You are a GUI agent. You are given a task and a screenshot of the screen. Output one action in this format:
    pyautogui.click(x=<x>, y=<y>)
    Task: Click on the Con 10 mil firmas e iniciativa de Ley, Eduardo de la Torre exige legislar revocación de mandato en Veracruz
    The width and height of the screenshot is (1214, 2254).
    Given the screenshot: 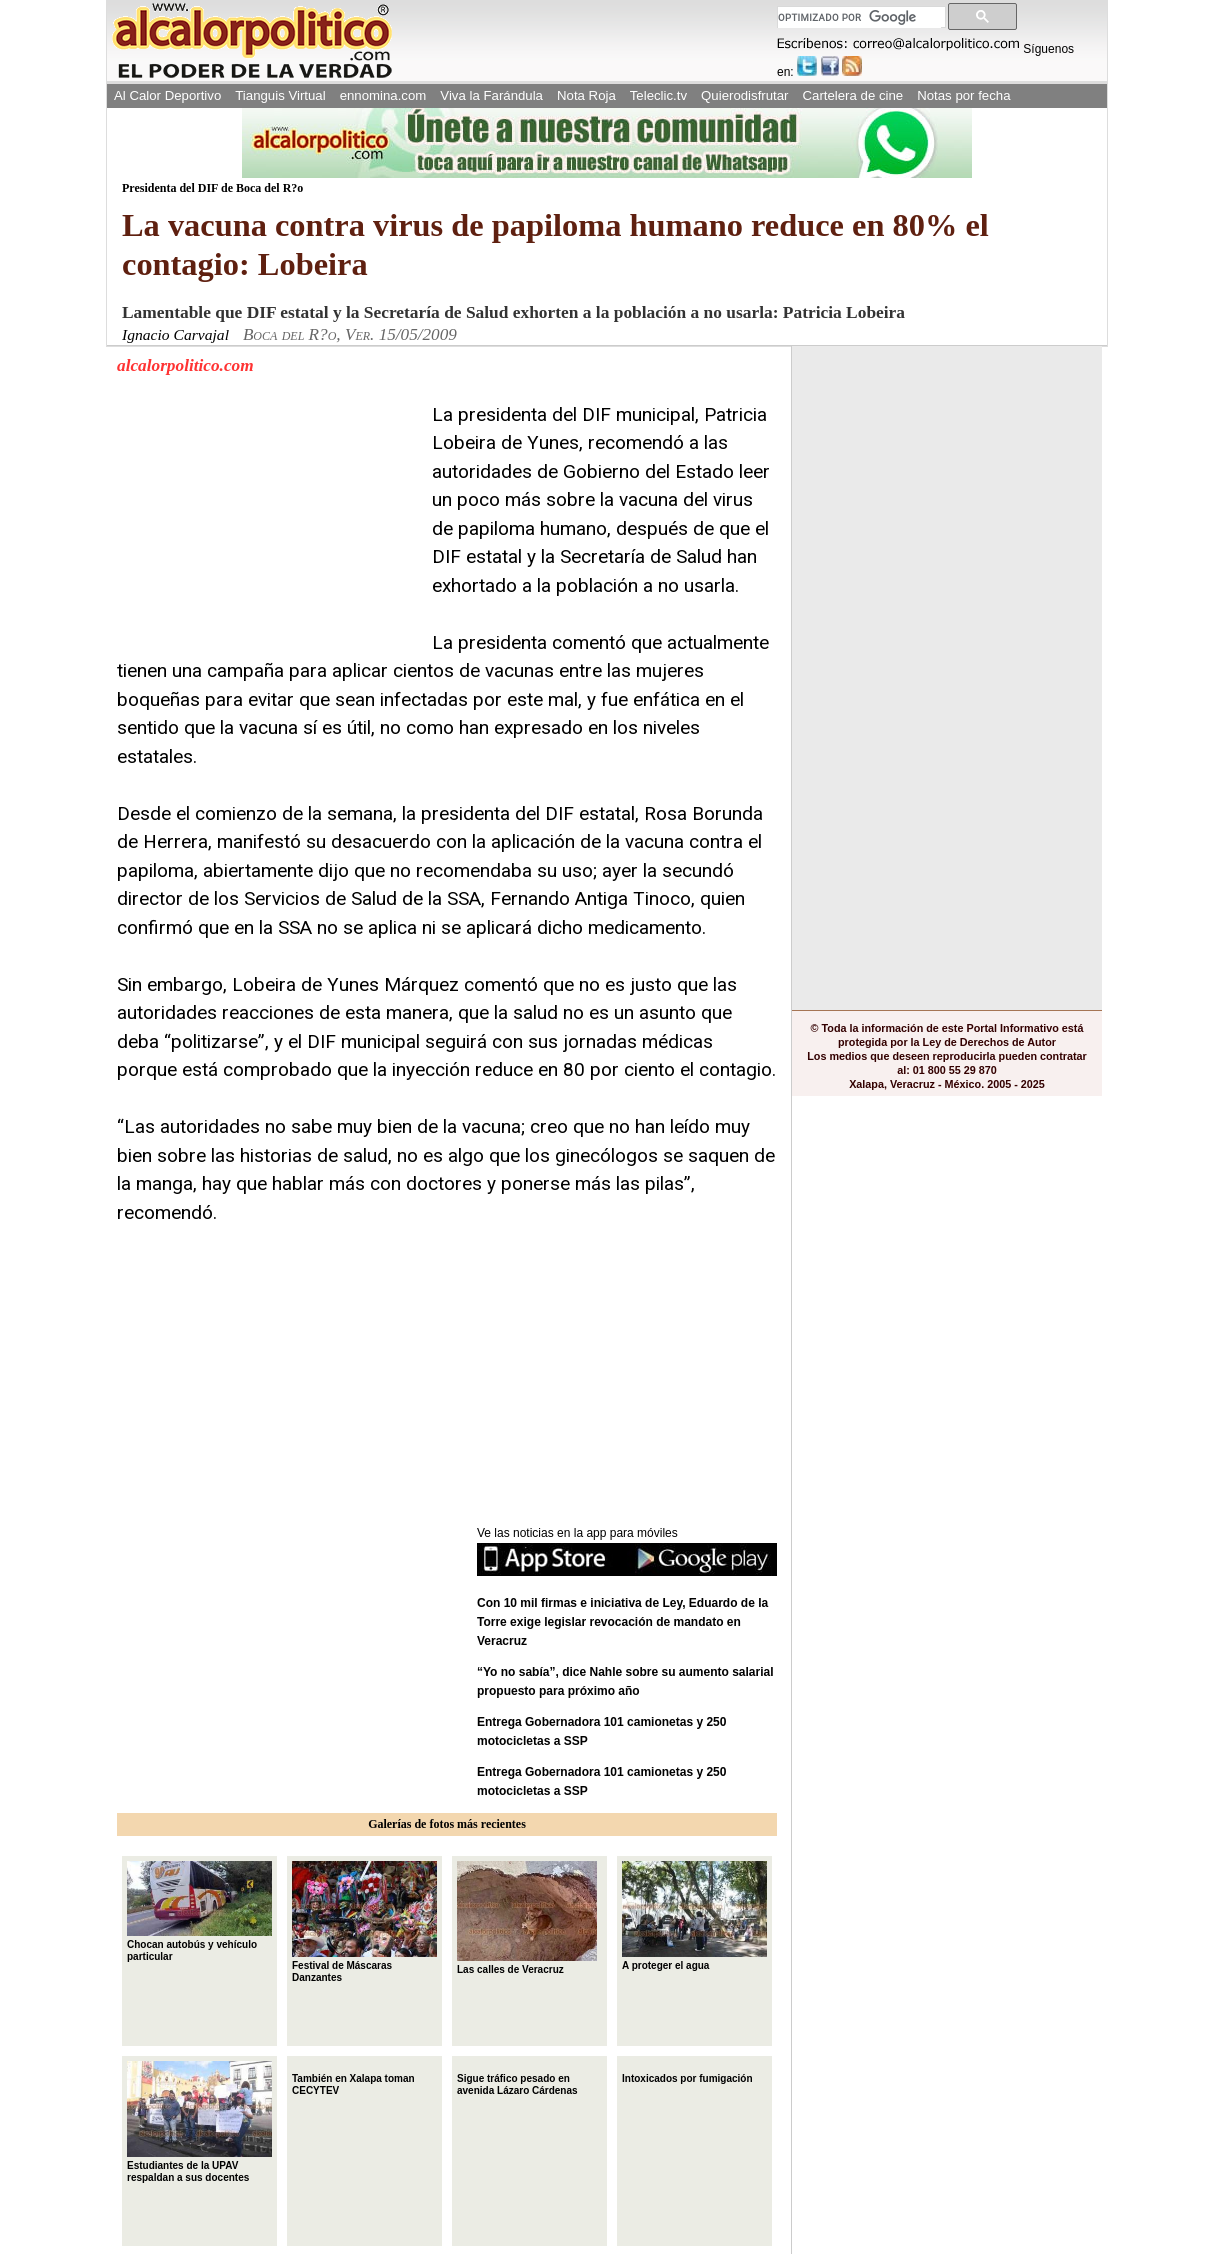 What is the action you would take?
    pyautogui.click(x=622, y=1622)
    